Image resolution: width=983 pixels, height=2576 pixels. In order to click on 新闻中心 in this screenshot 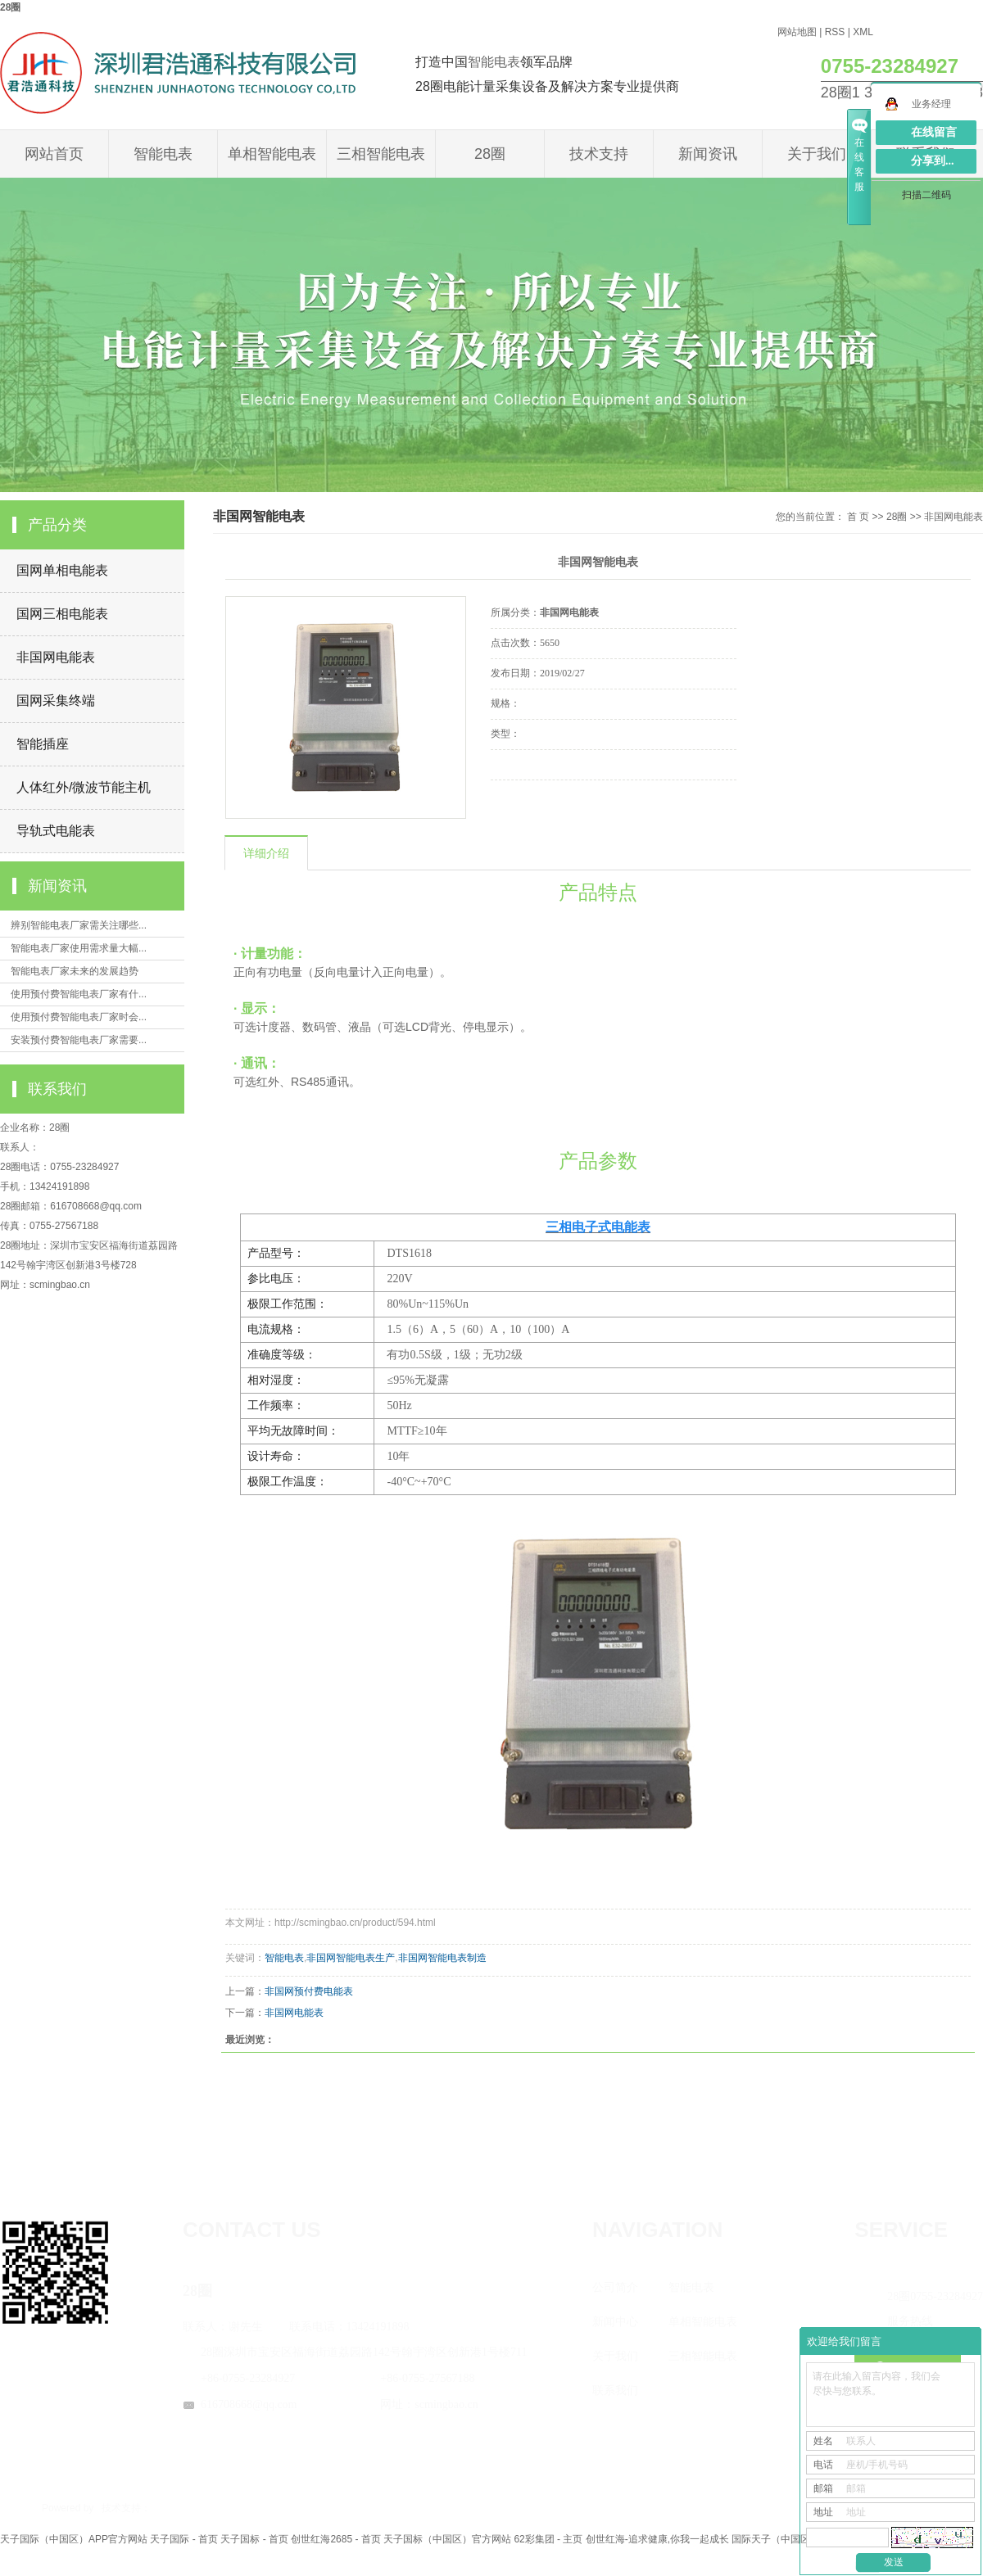, I will do `click(615, 2322)`.